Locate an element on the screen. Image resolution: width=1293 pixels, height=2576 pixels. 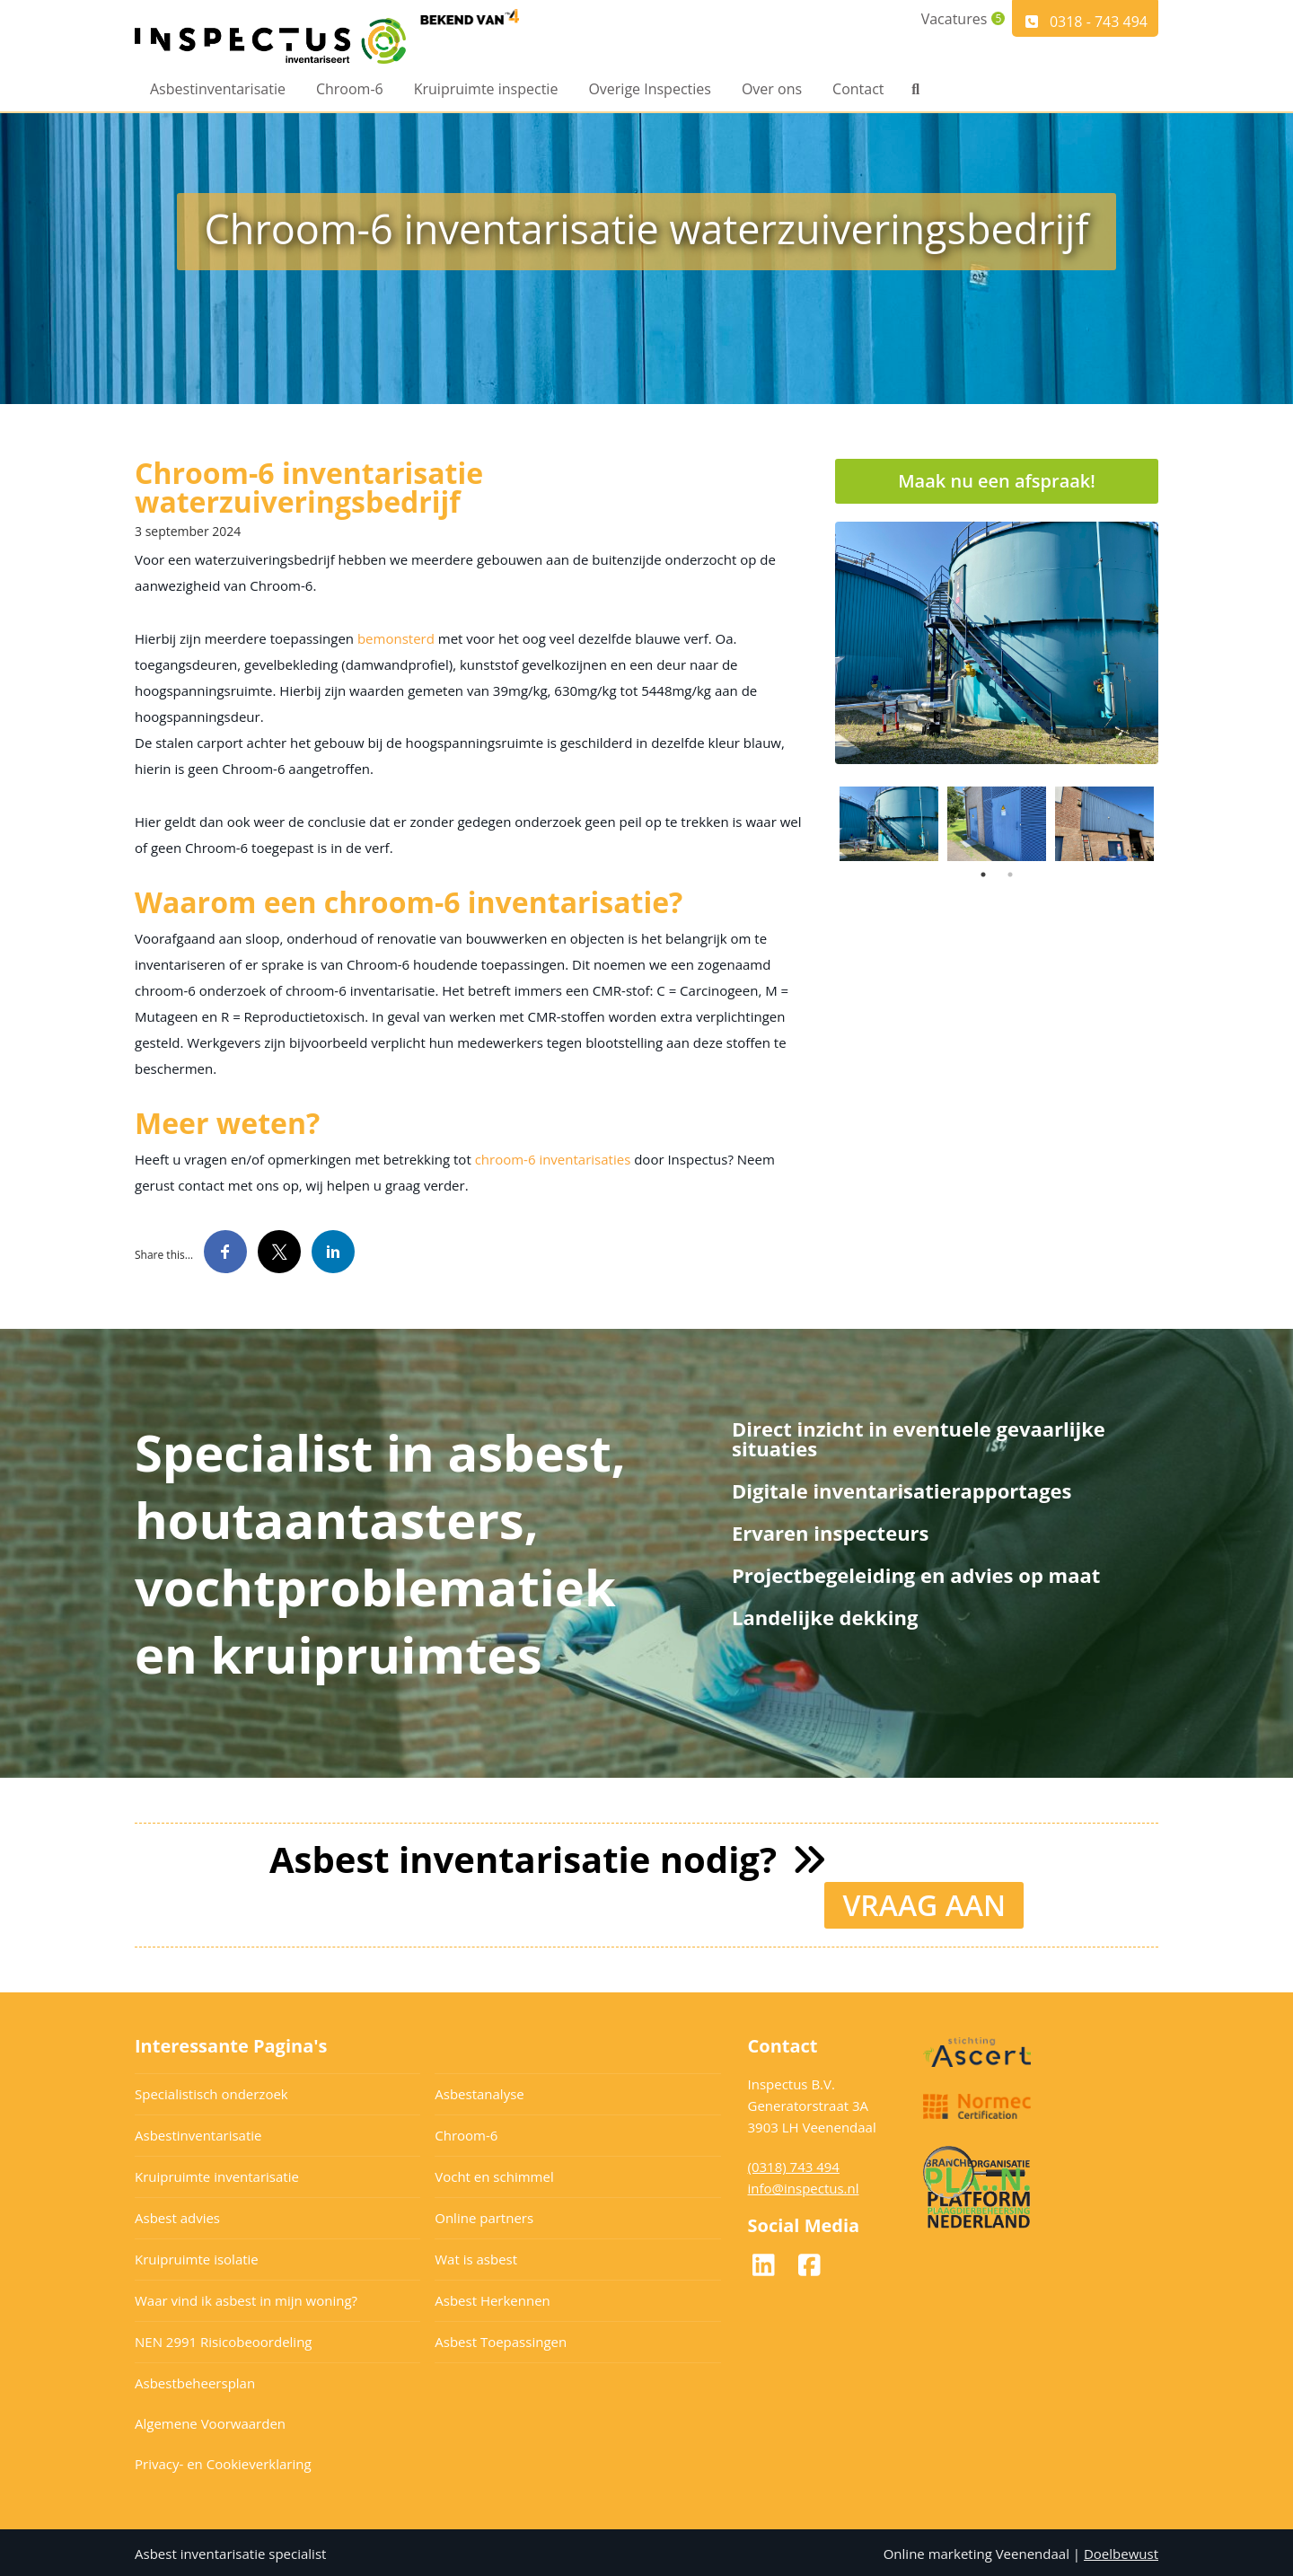
Asbest Toepassingen is located at coordinates (501, 2339).